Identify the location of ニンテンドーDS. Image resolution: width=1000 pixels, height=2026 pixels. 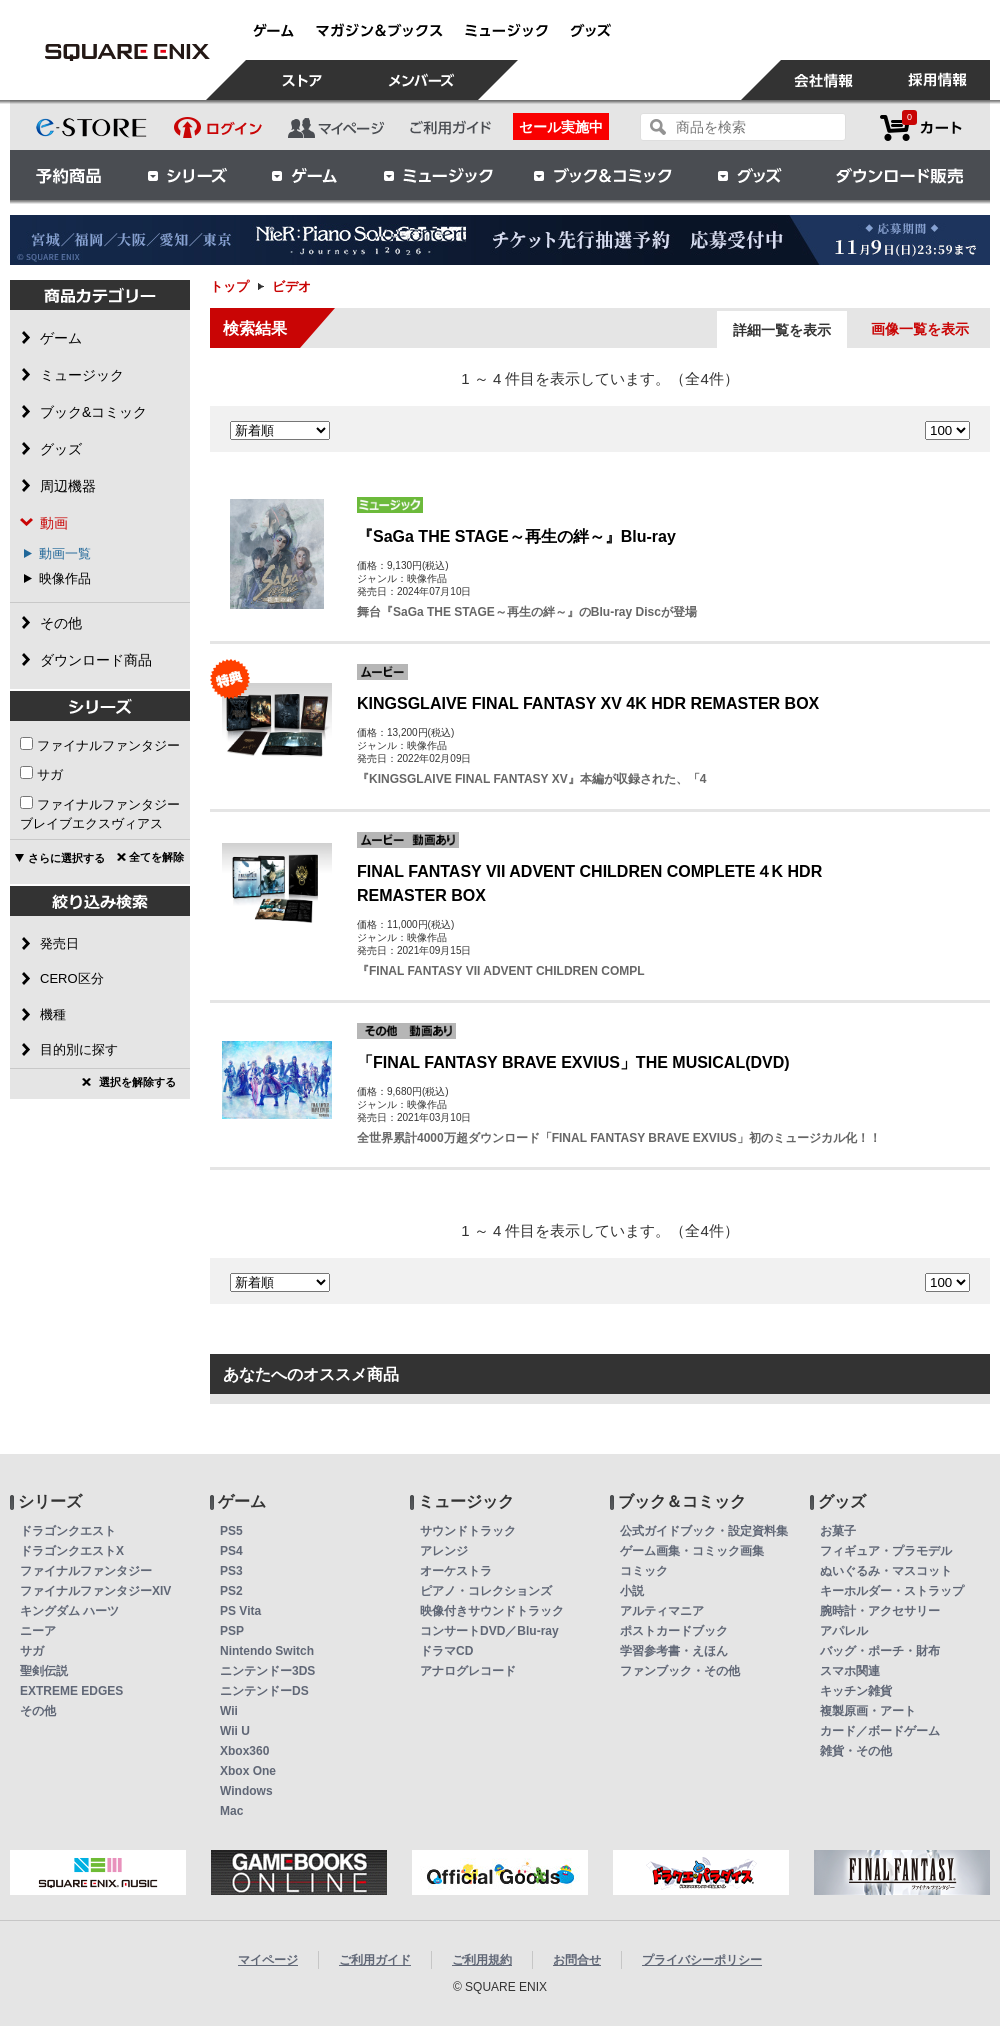
(264, 1691).